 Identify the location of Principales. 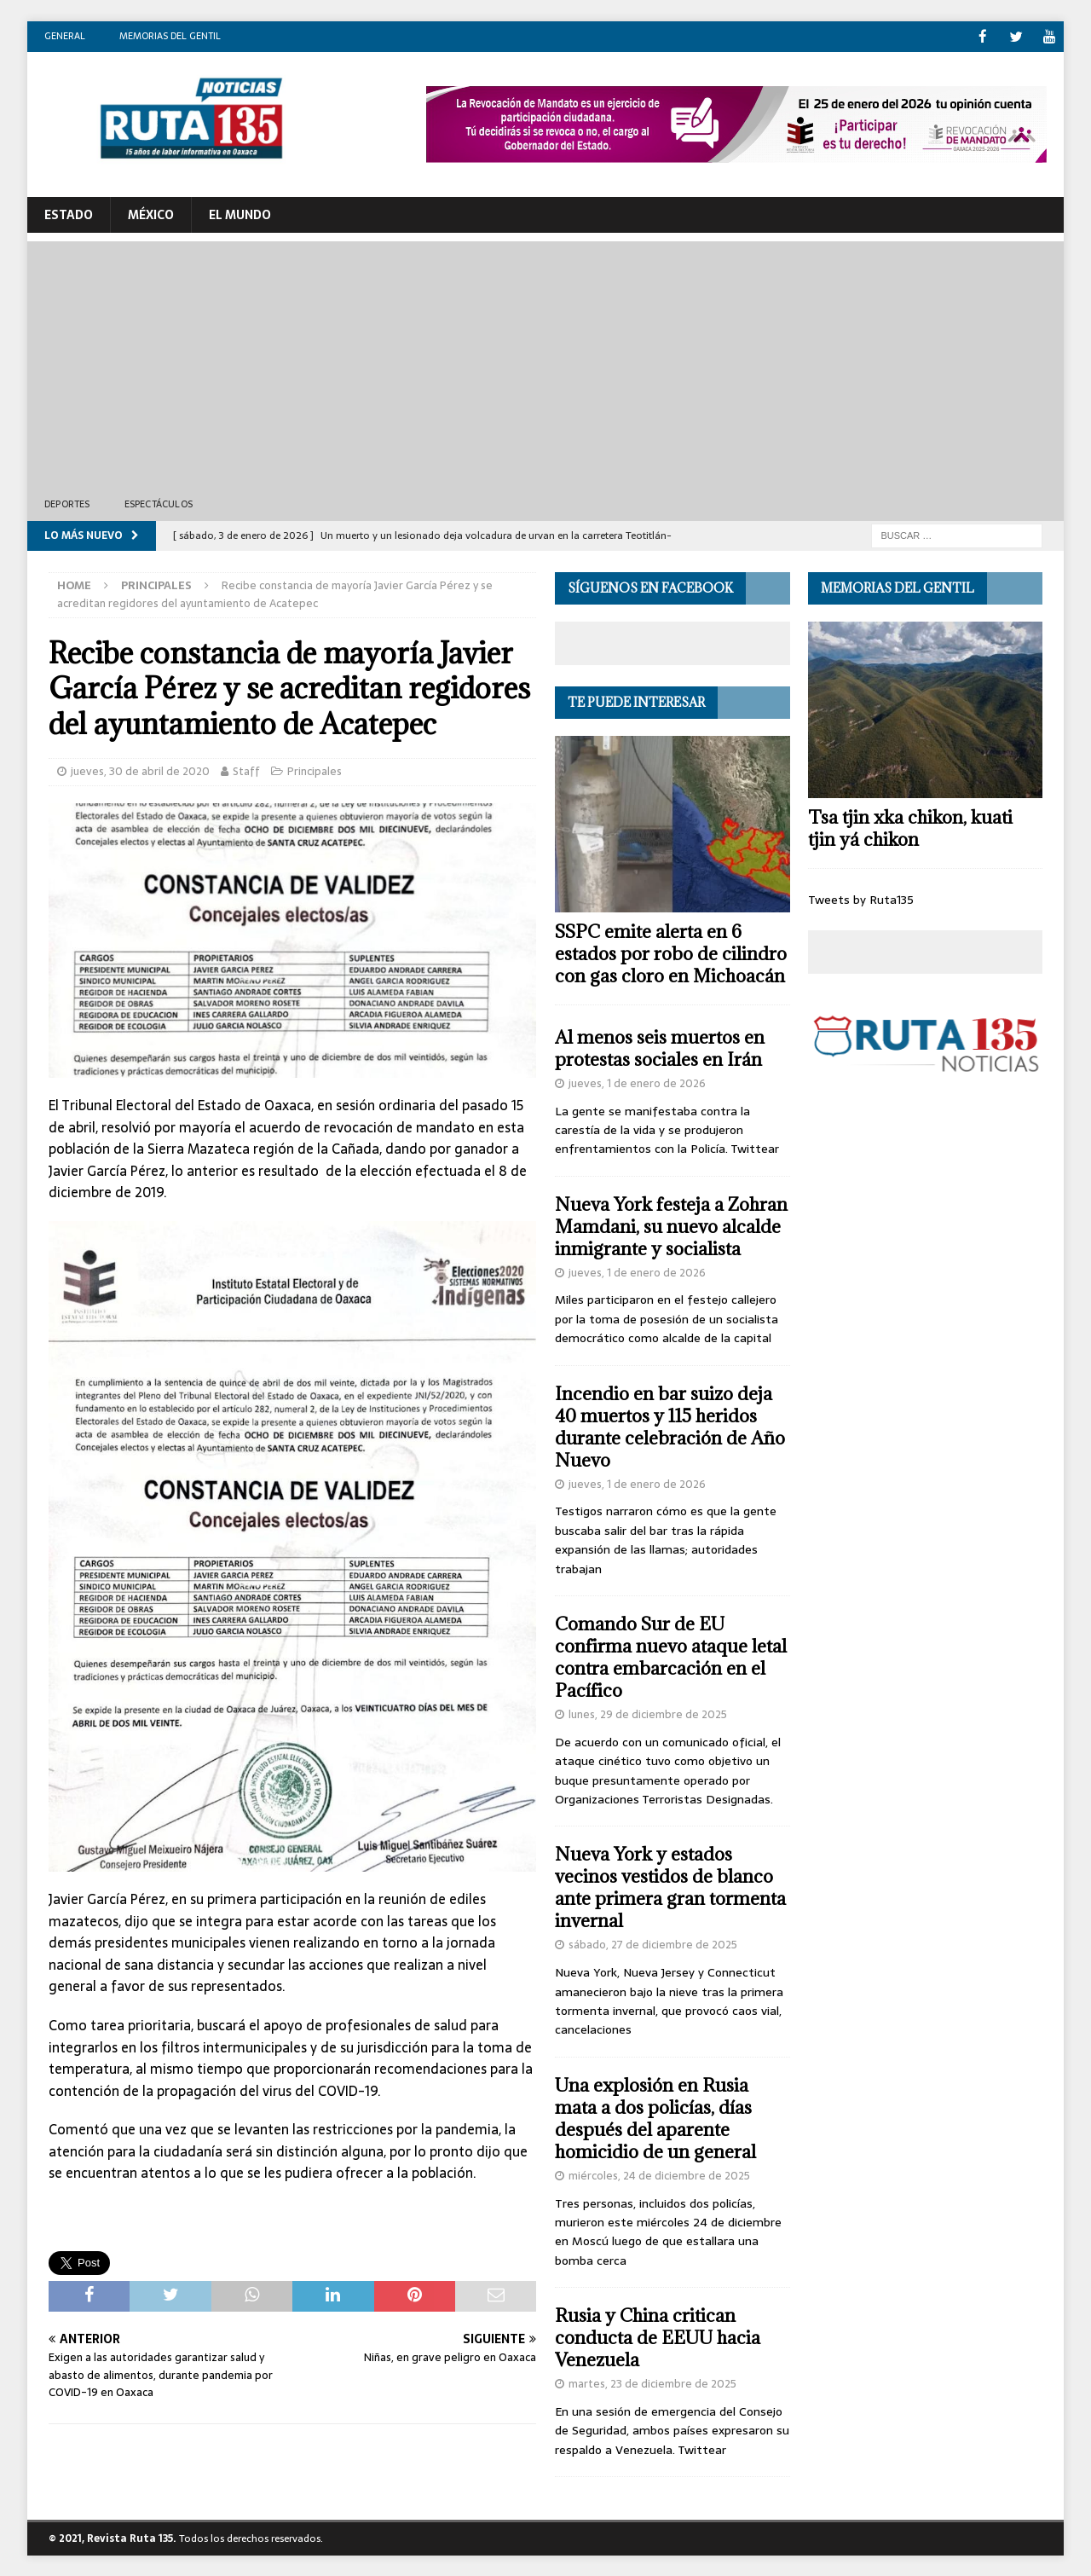
(314, 770).